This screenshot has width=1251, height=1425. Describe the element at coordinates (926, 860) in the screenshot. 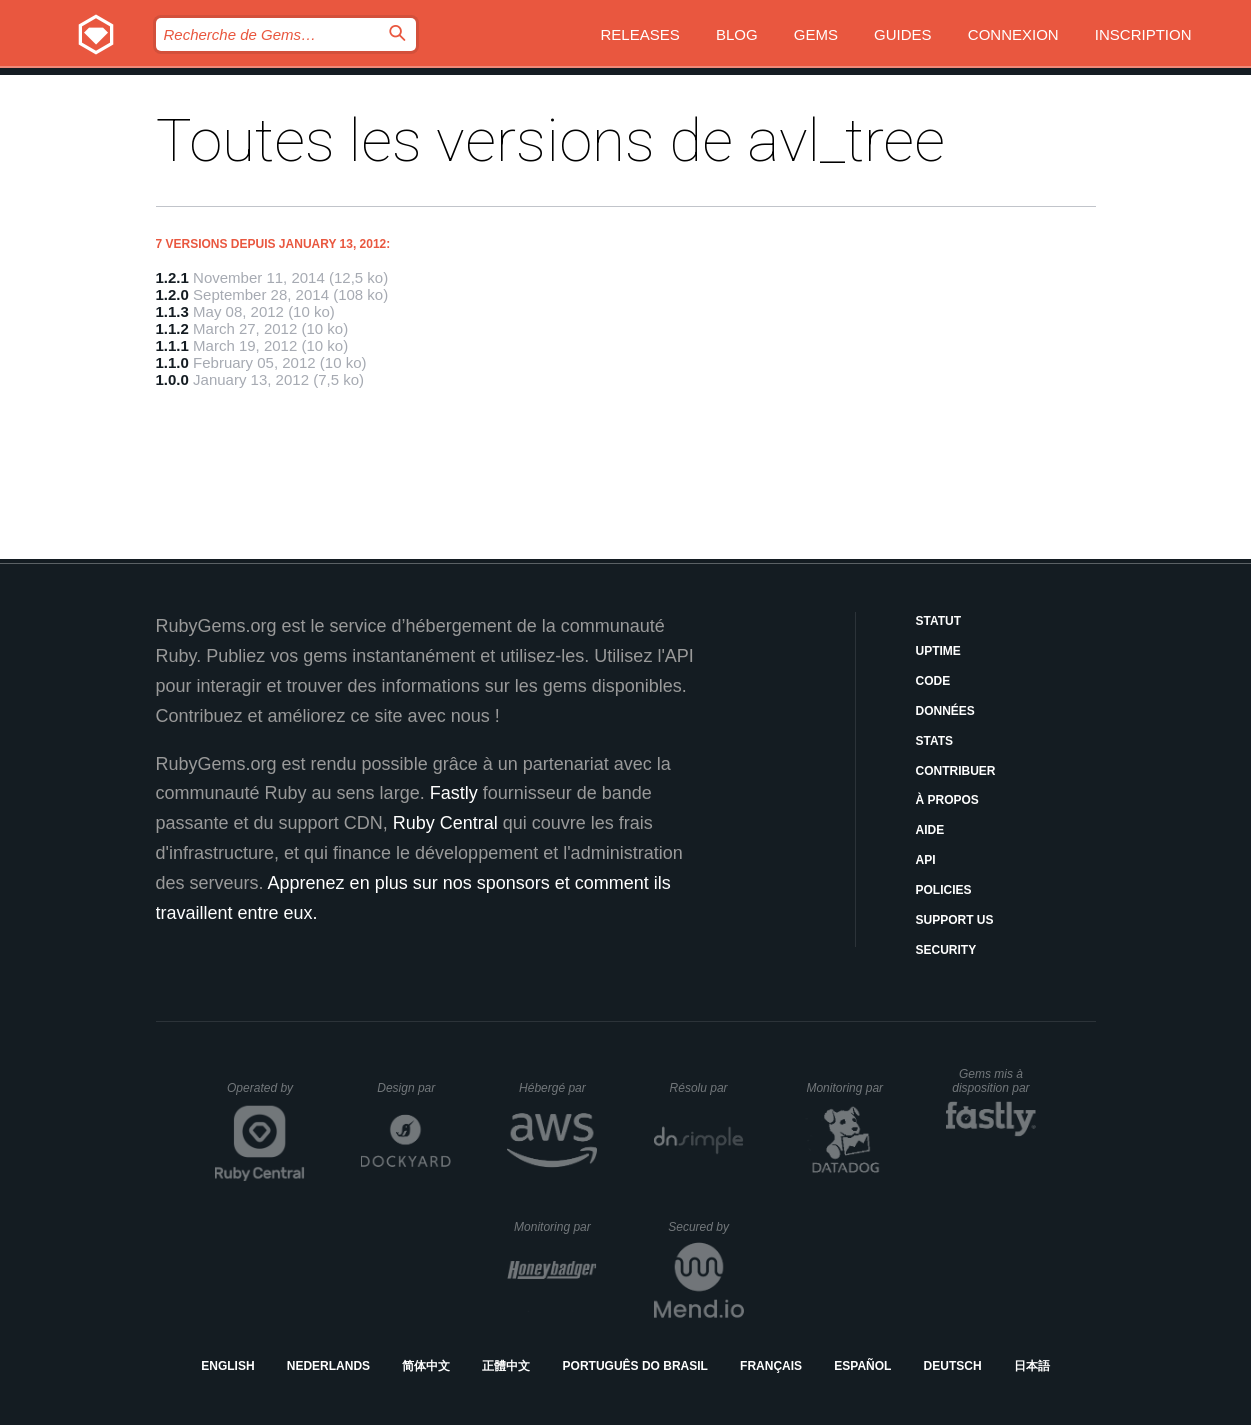

I see `API` at that location.